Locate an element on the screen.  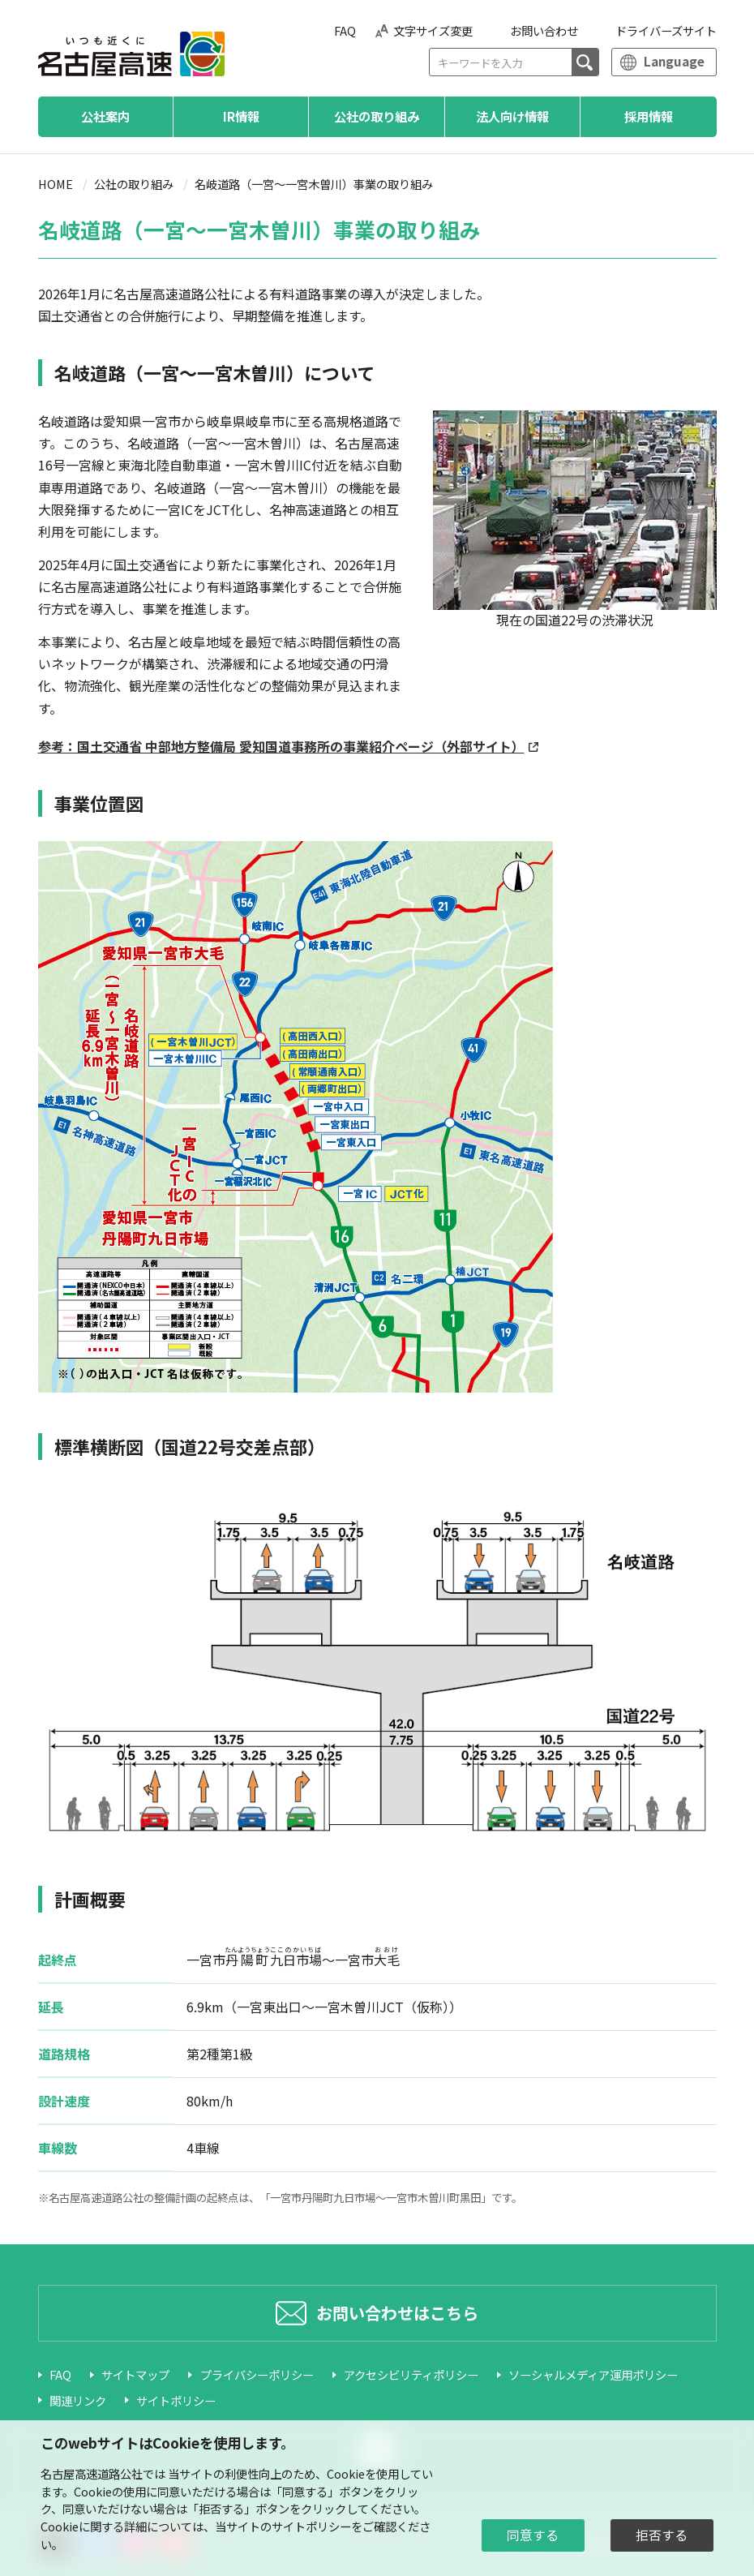
法人向け情報 is located at coordinates (512, 116).